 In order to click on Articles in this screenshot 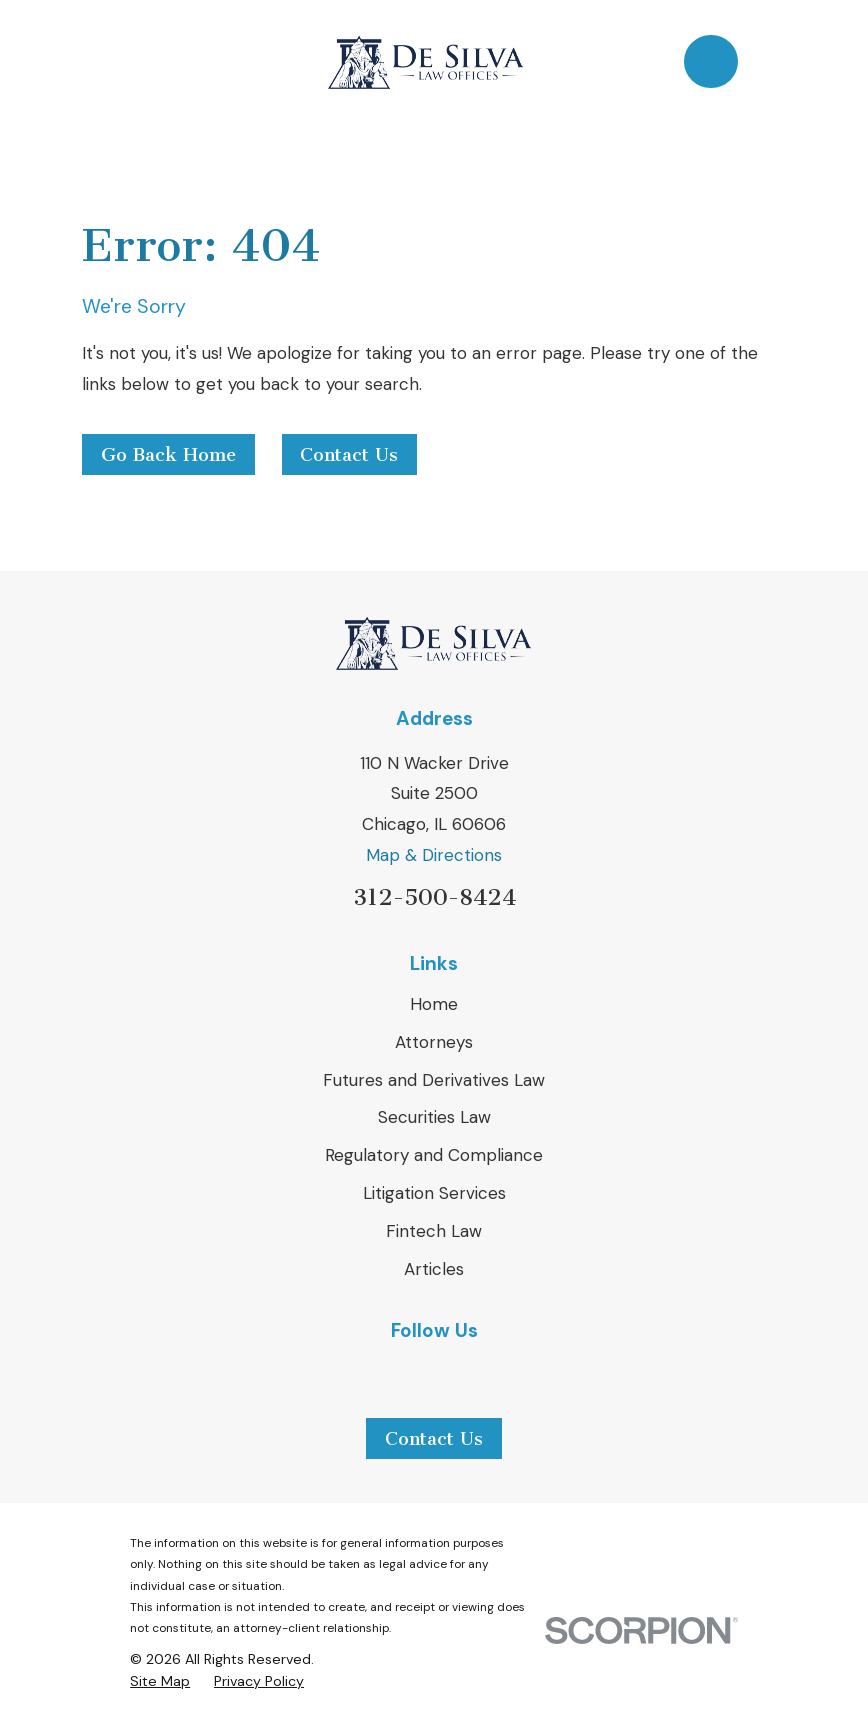, I will do `click(434, 1269)`.